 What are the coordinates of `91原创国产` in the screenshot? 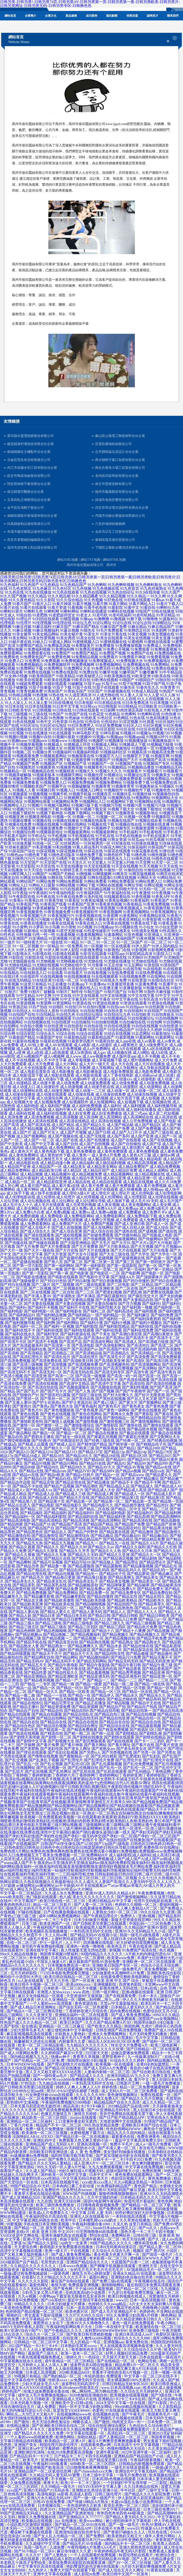 It's located at (169, 965).